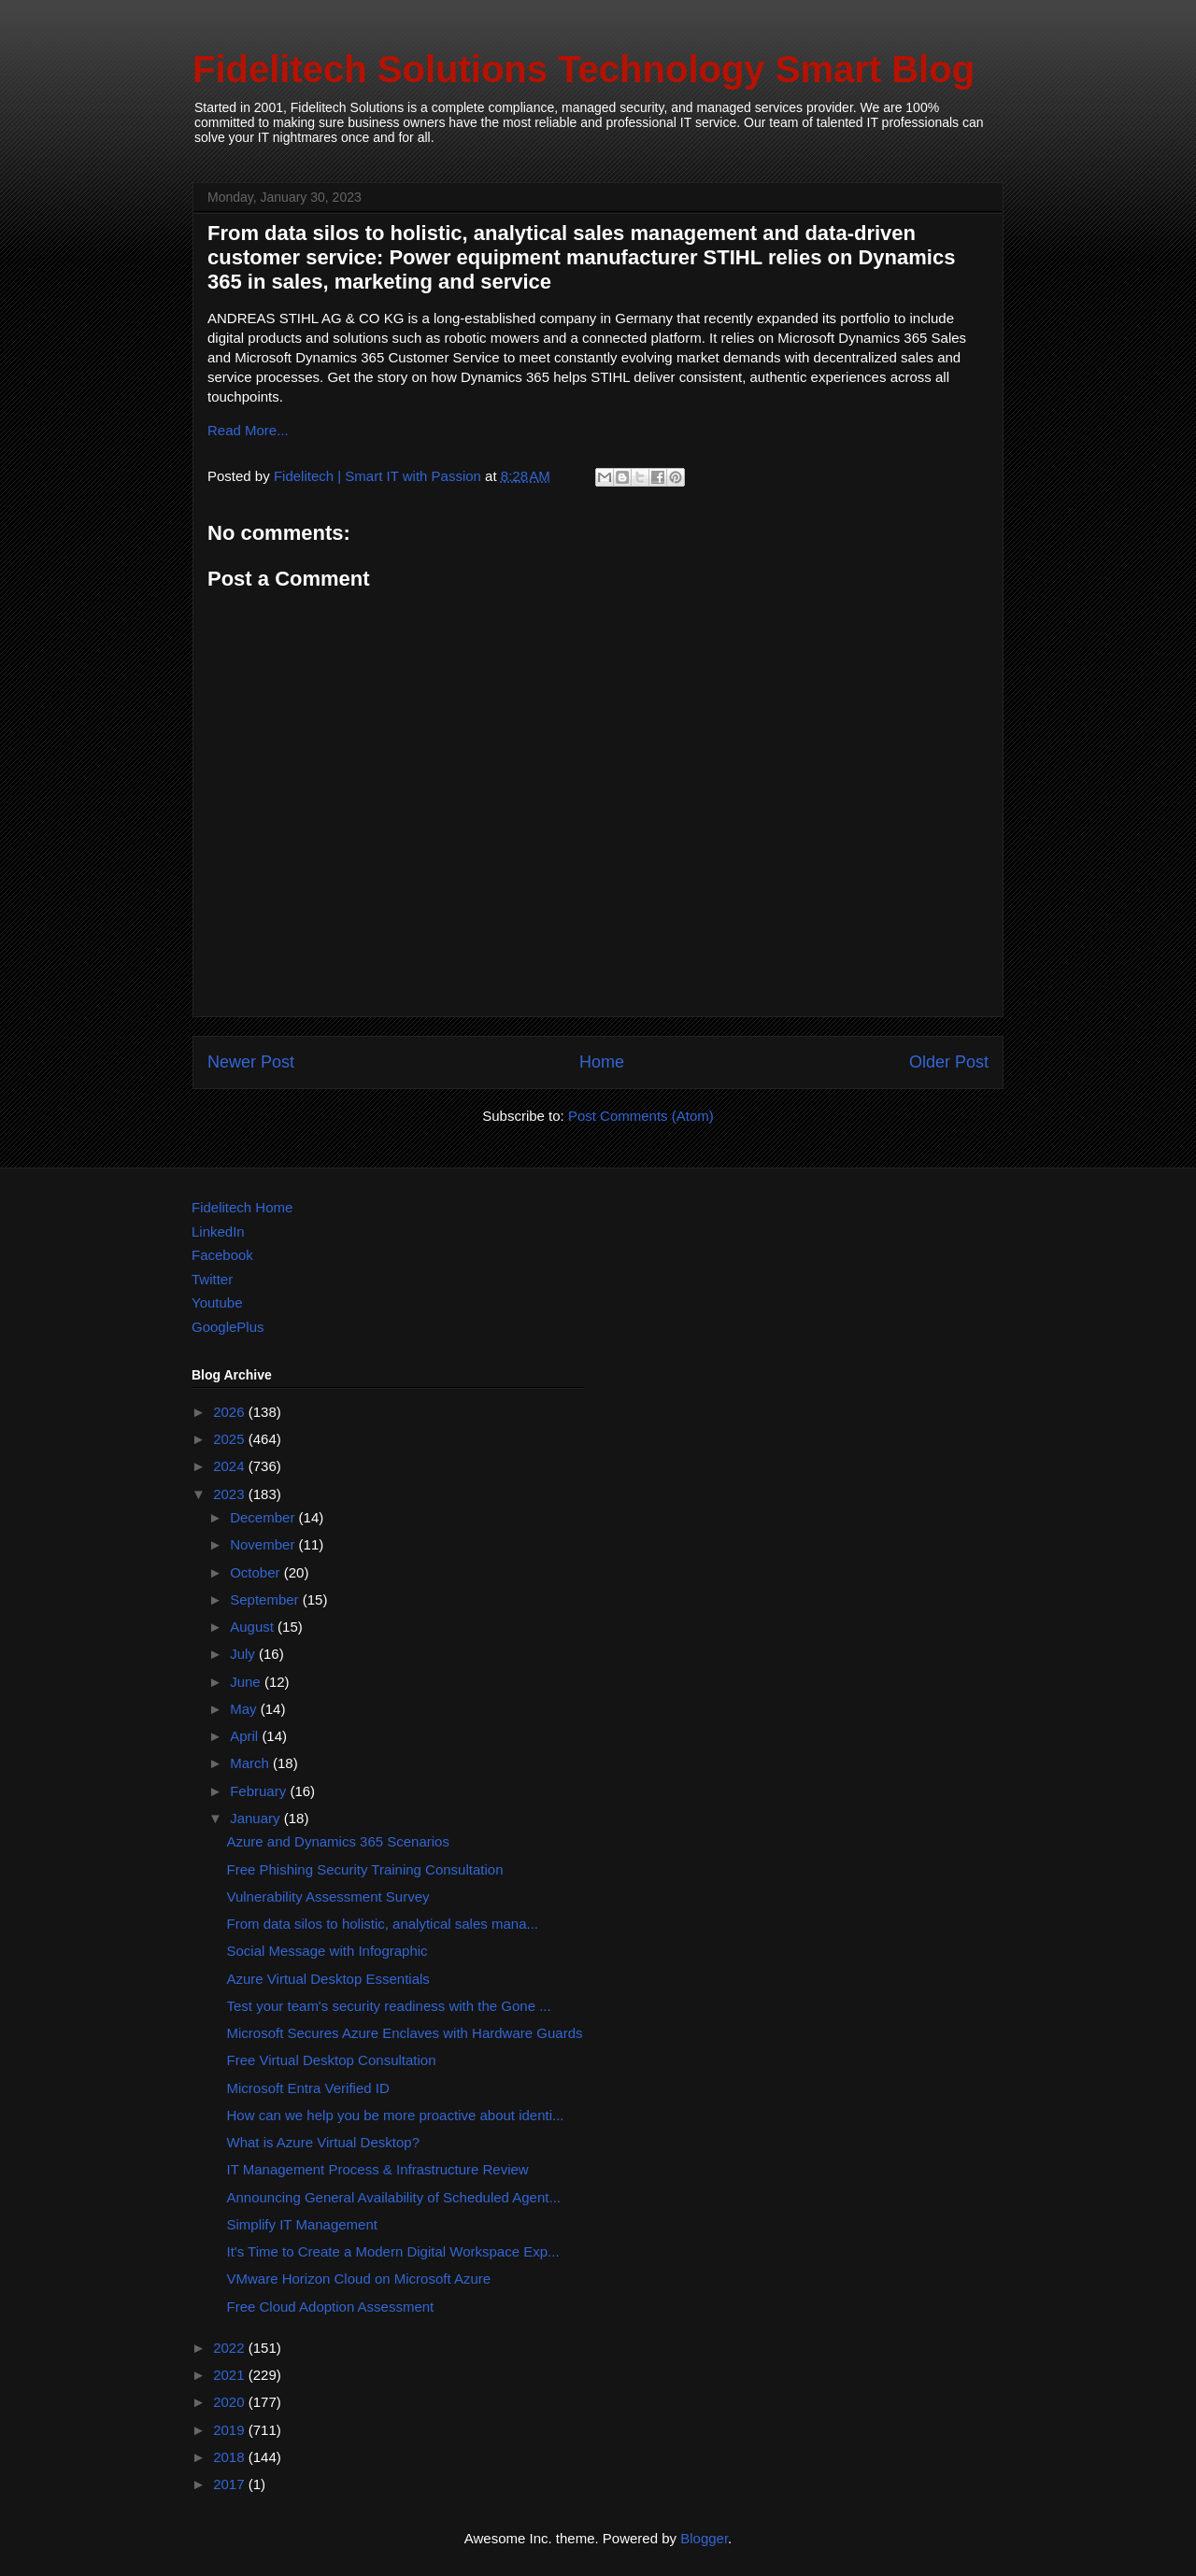  I want to click on 2019, so click(231, 2430).